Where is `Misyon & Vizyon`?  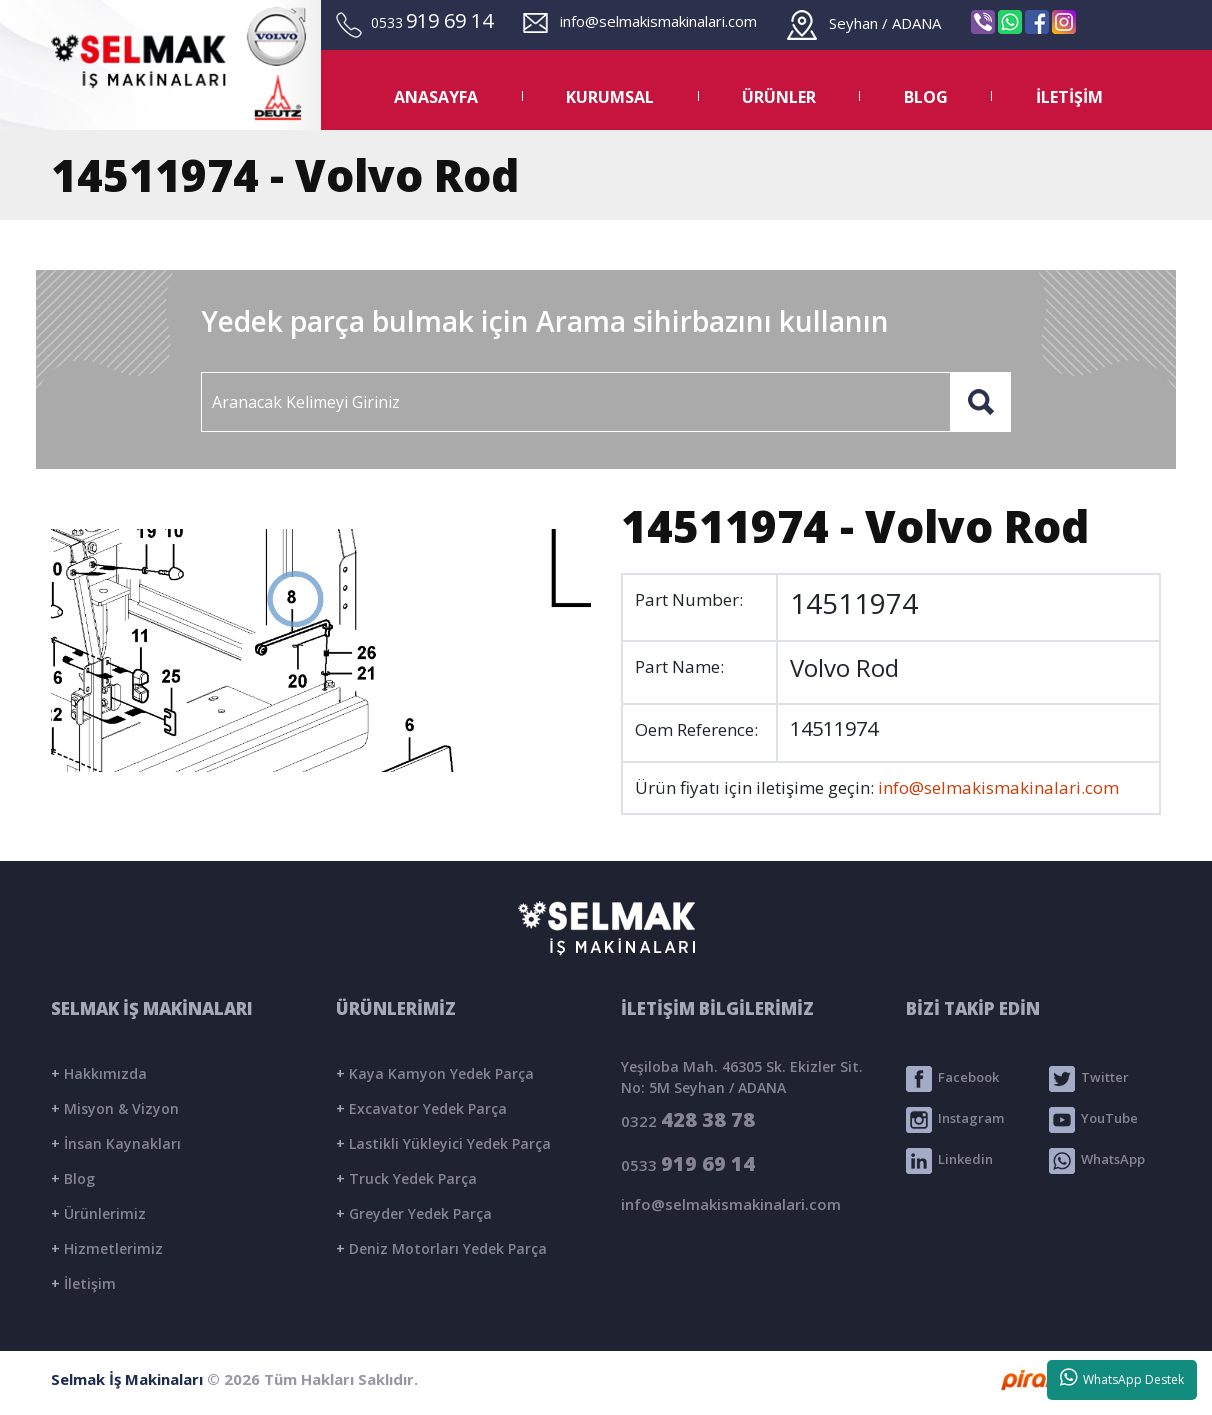 Misyon & Vizyon is located at coordinates (115, 1108).